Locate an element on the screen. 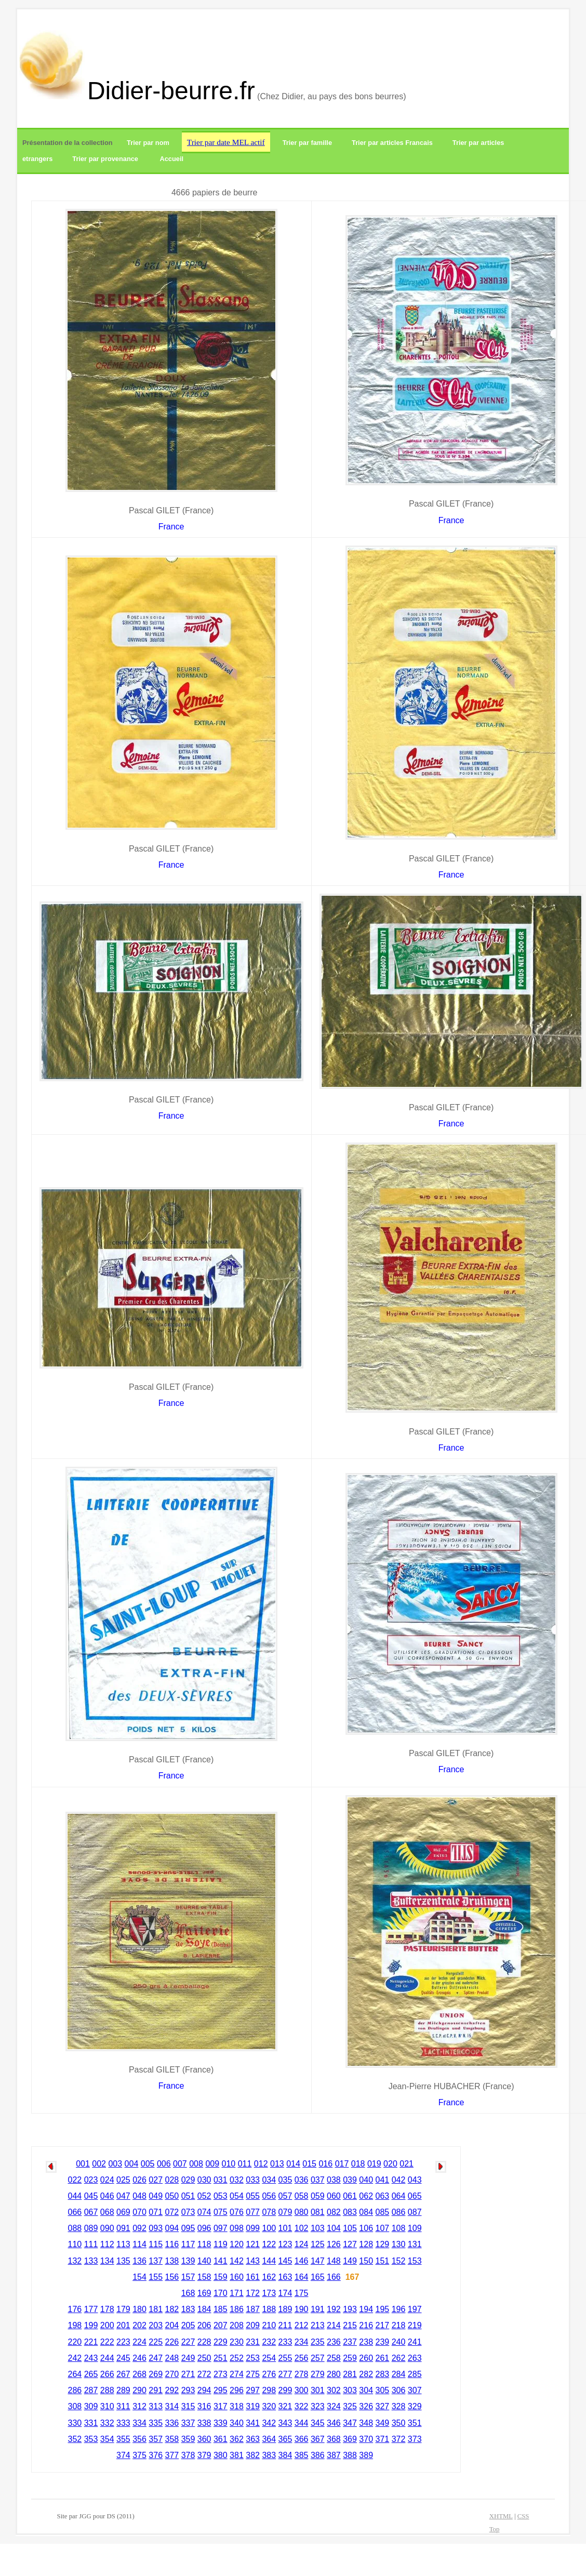 The image size is (586, 2576). XHTML is located at coordinates (501, 2516).